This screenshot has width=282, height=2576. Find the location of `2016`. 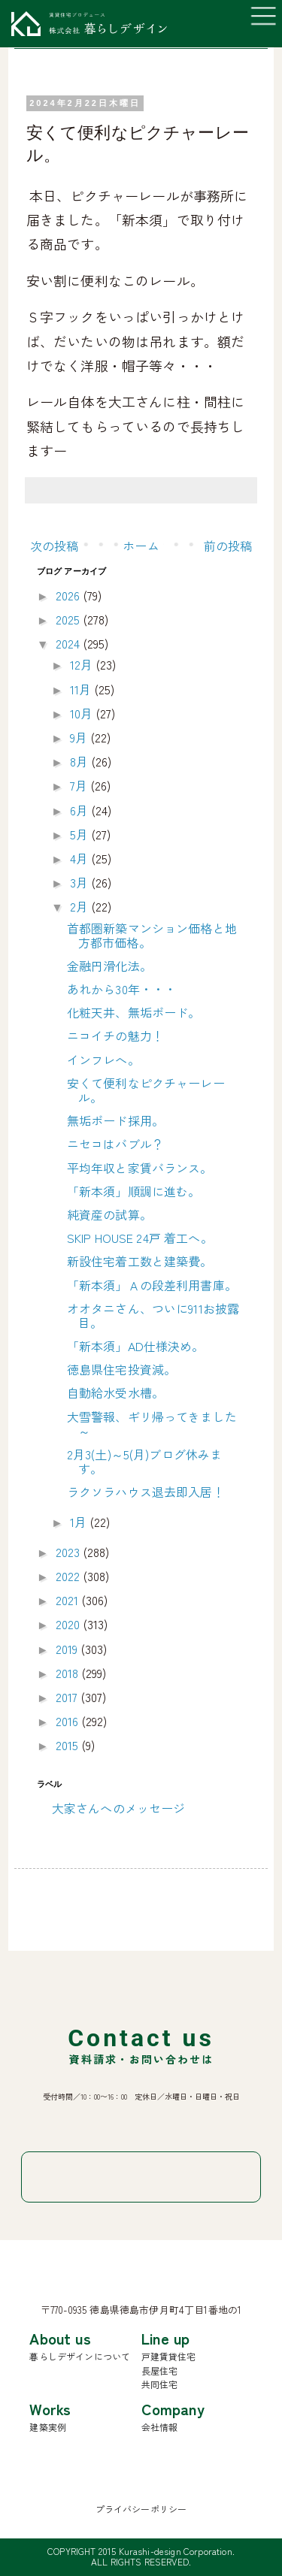

2016 is located at coordinates (69, 1721).